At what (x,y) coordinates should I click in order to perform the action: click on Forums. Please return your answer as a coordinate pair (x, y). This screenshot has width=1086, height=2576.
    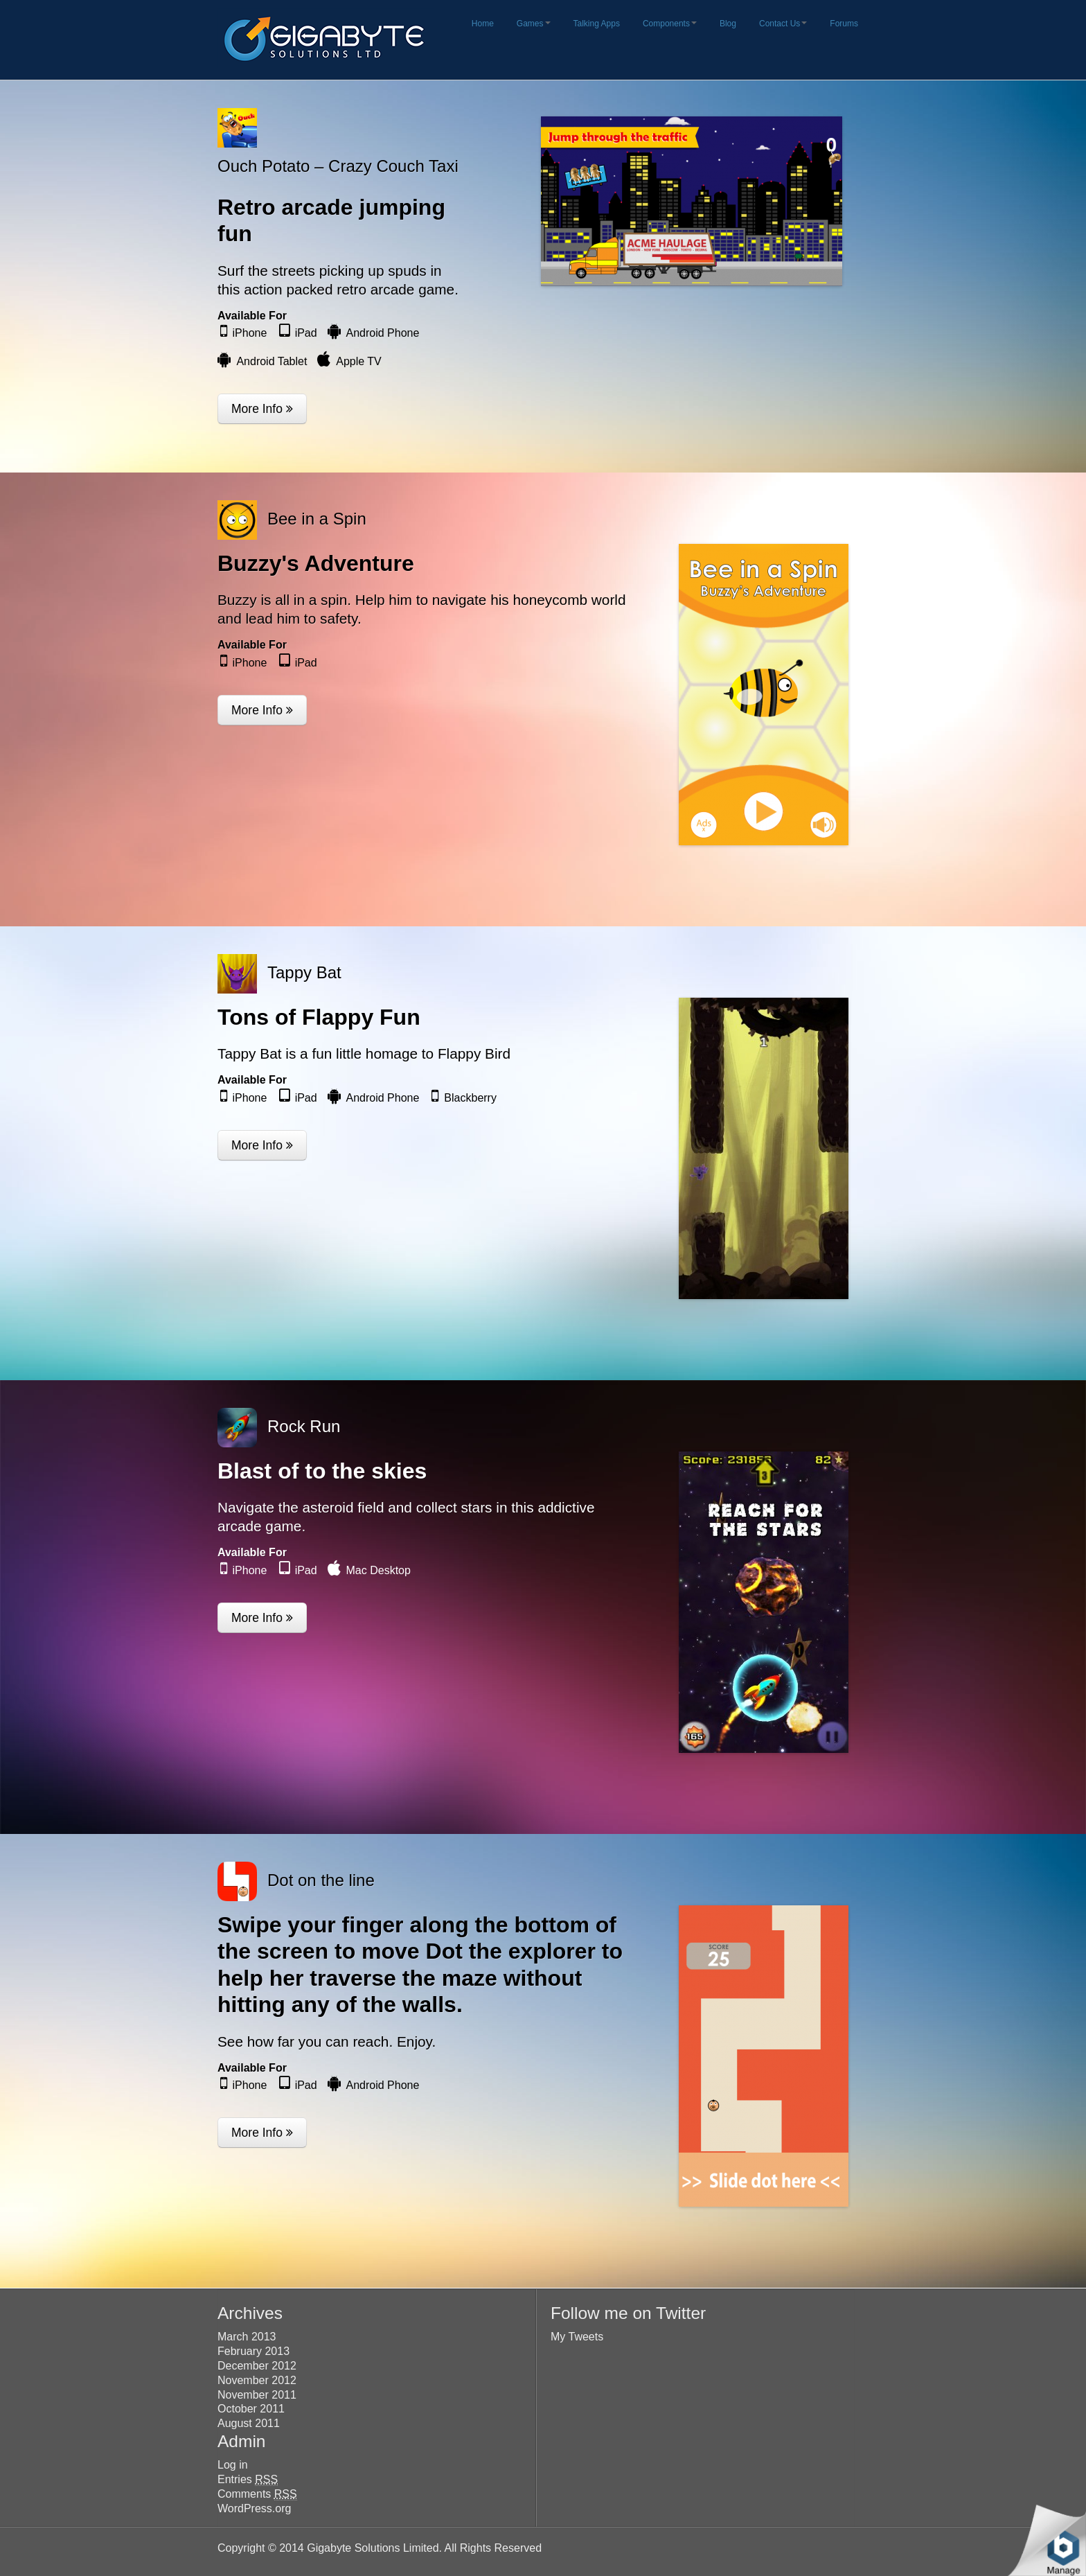
    Looking at the image, I should click on (844, 23).